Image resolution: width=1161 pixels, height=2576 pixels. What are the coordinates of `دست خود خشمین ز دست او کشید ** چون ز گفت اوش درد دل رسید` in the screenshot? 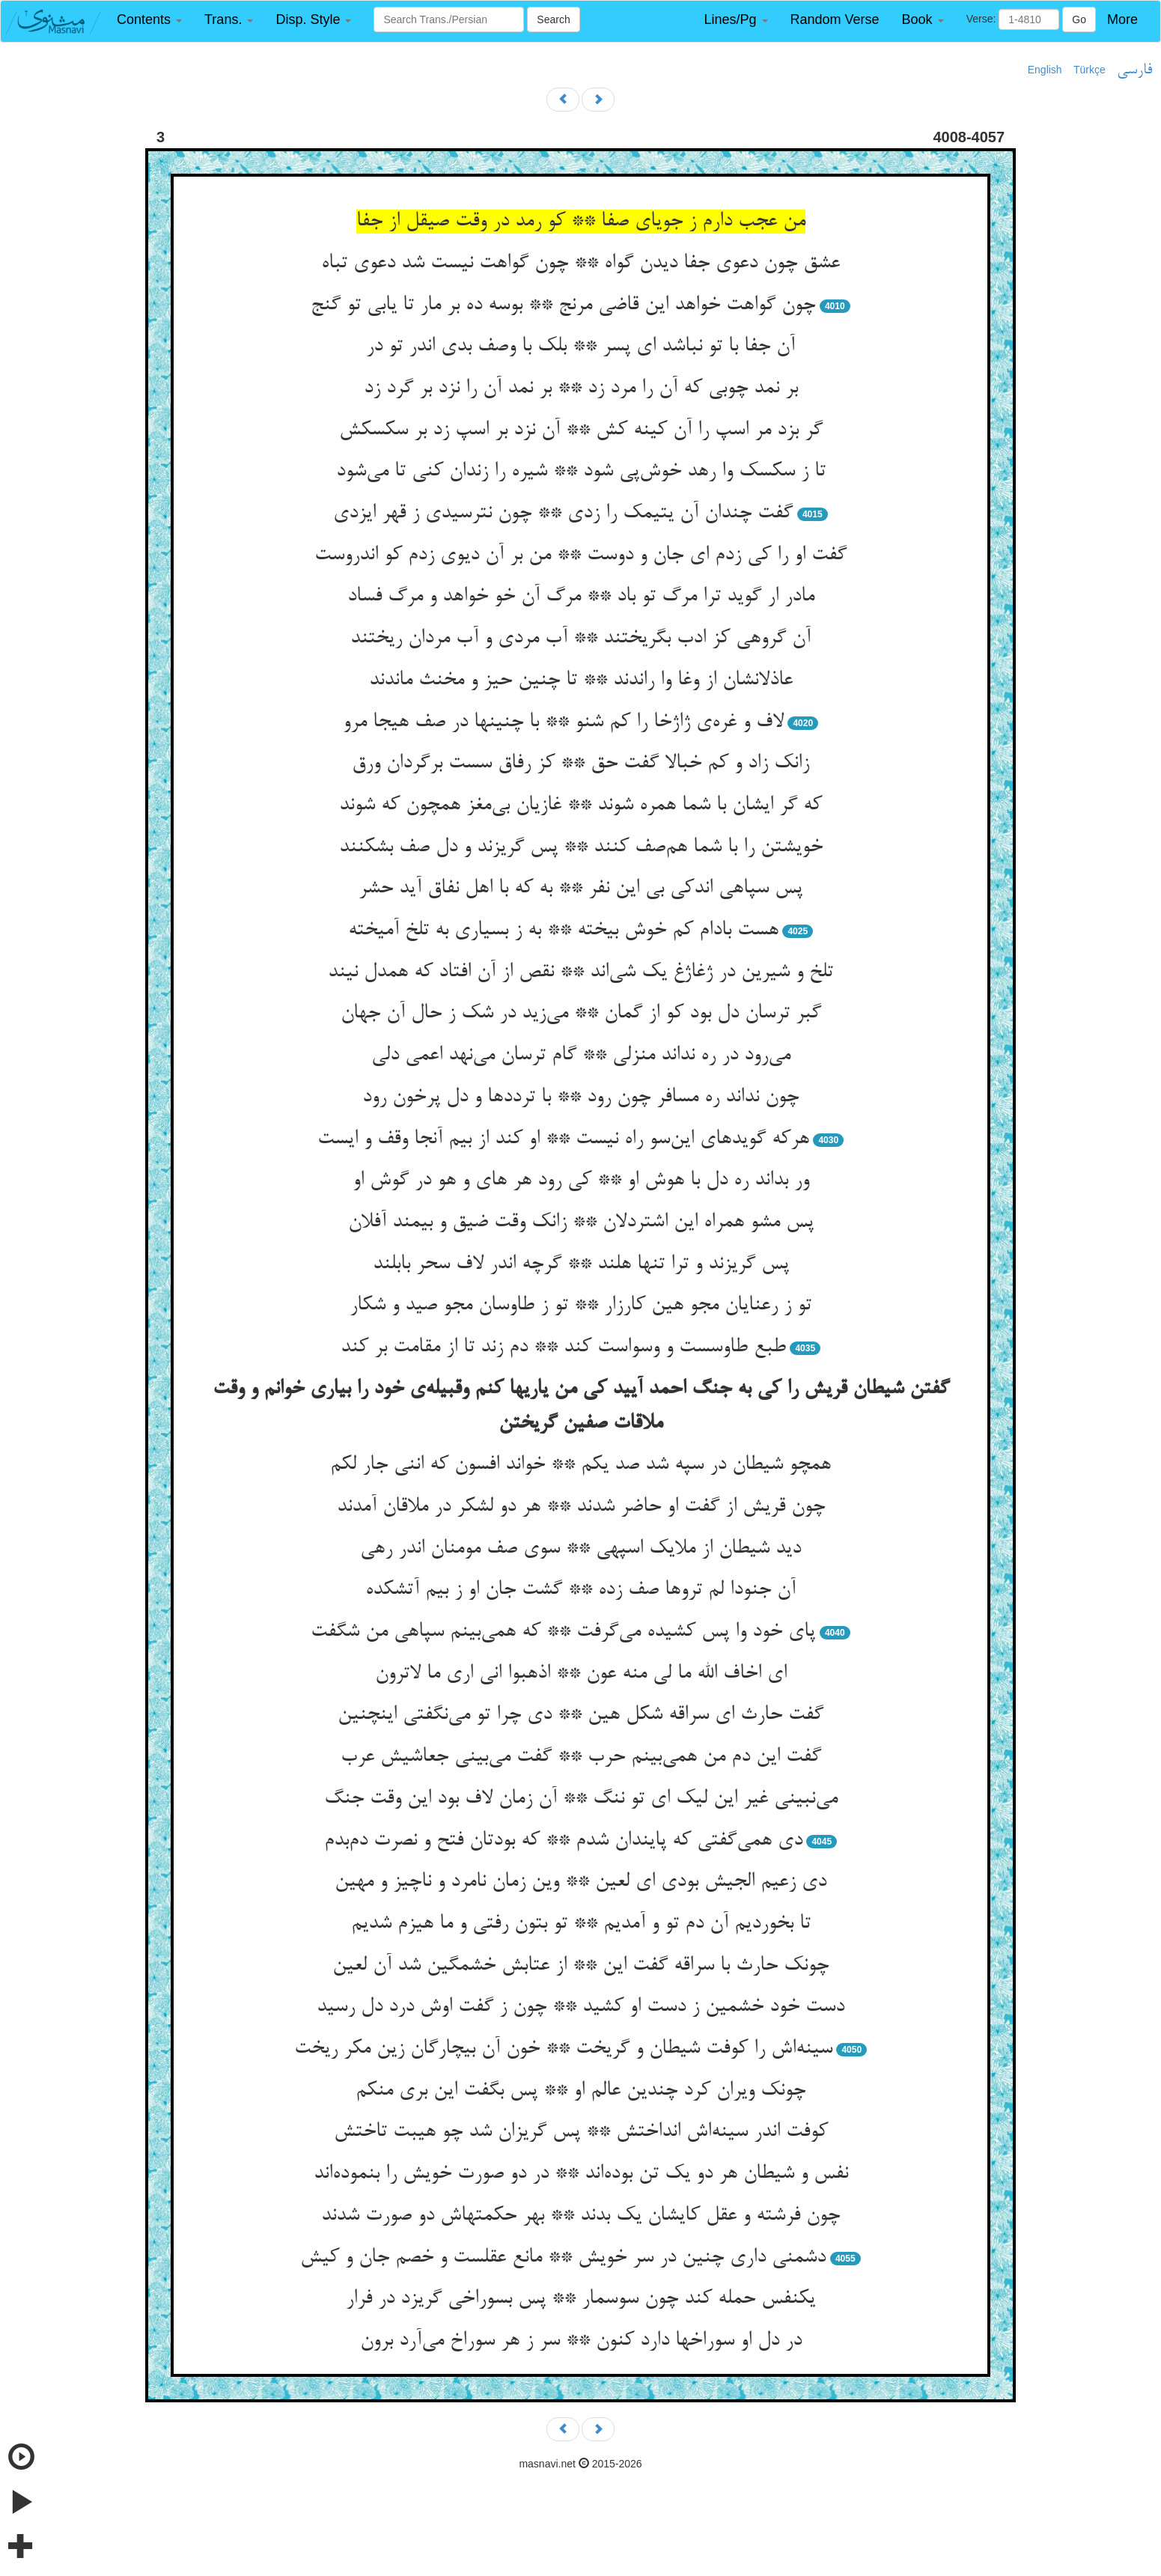 It's located at (580, 2007).